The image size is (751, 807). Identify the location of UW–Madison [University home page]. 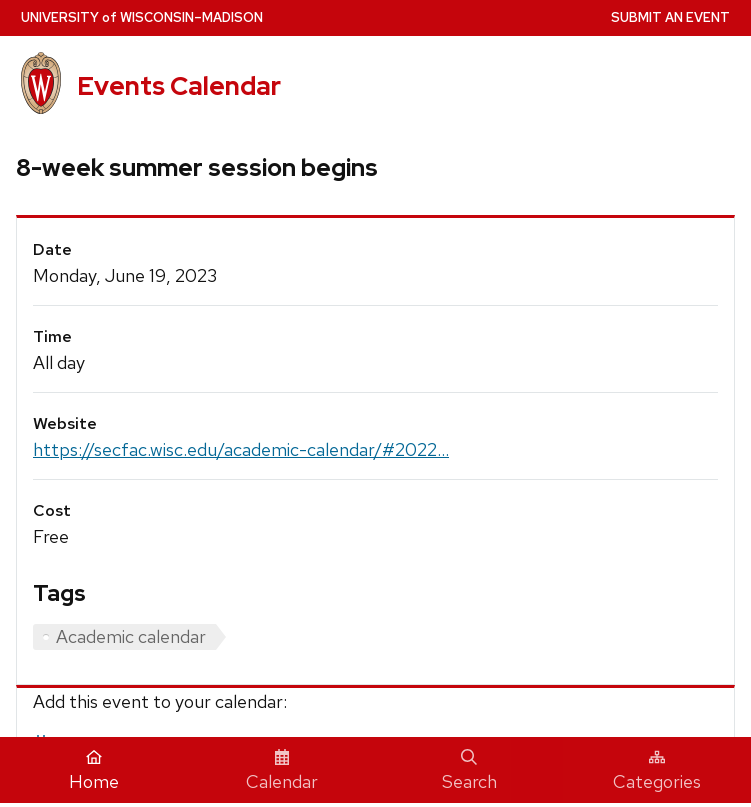
(142, 17).